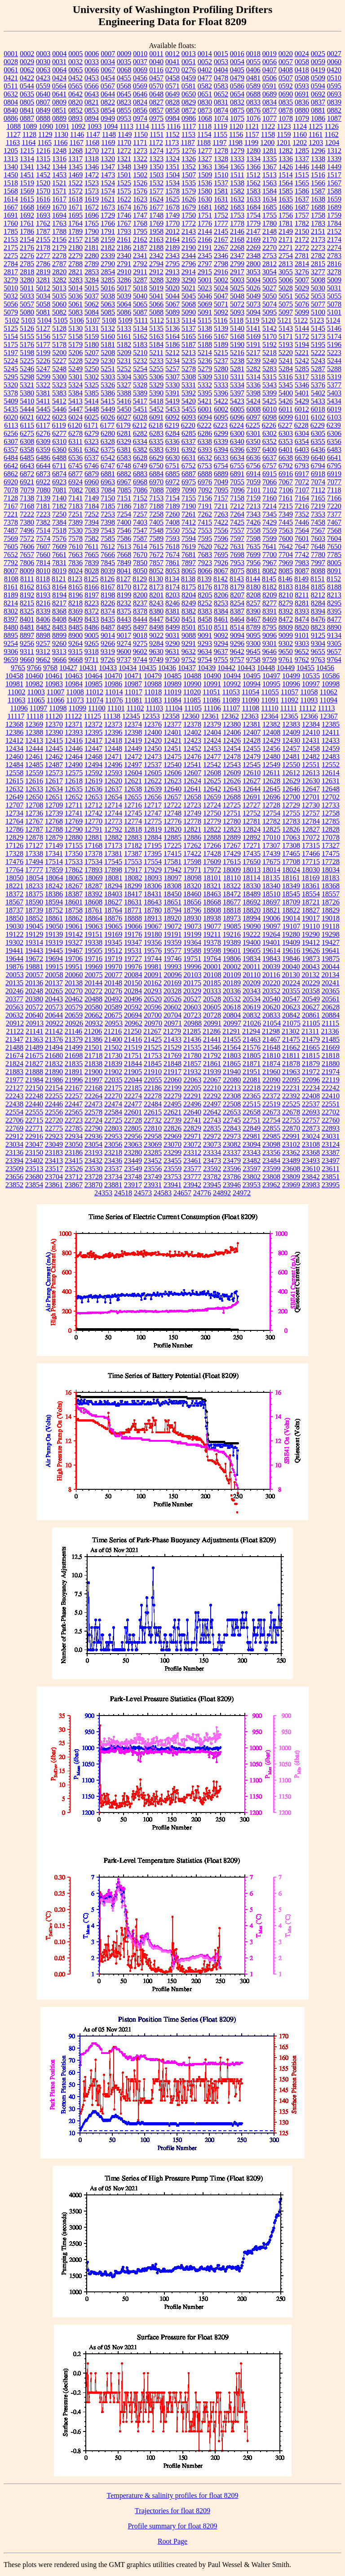  Describe the element at coordinates (54, 1152) in the screenshot. I see `23183` at that location.